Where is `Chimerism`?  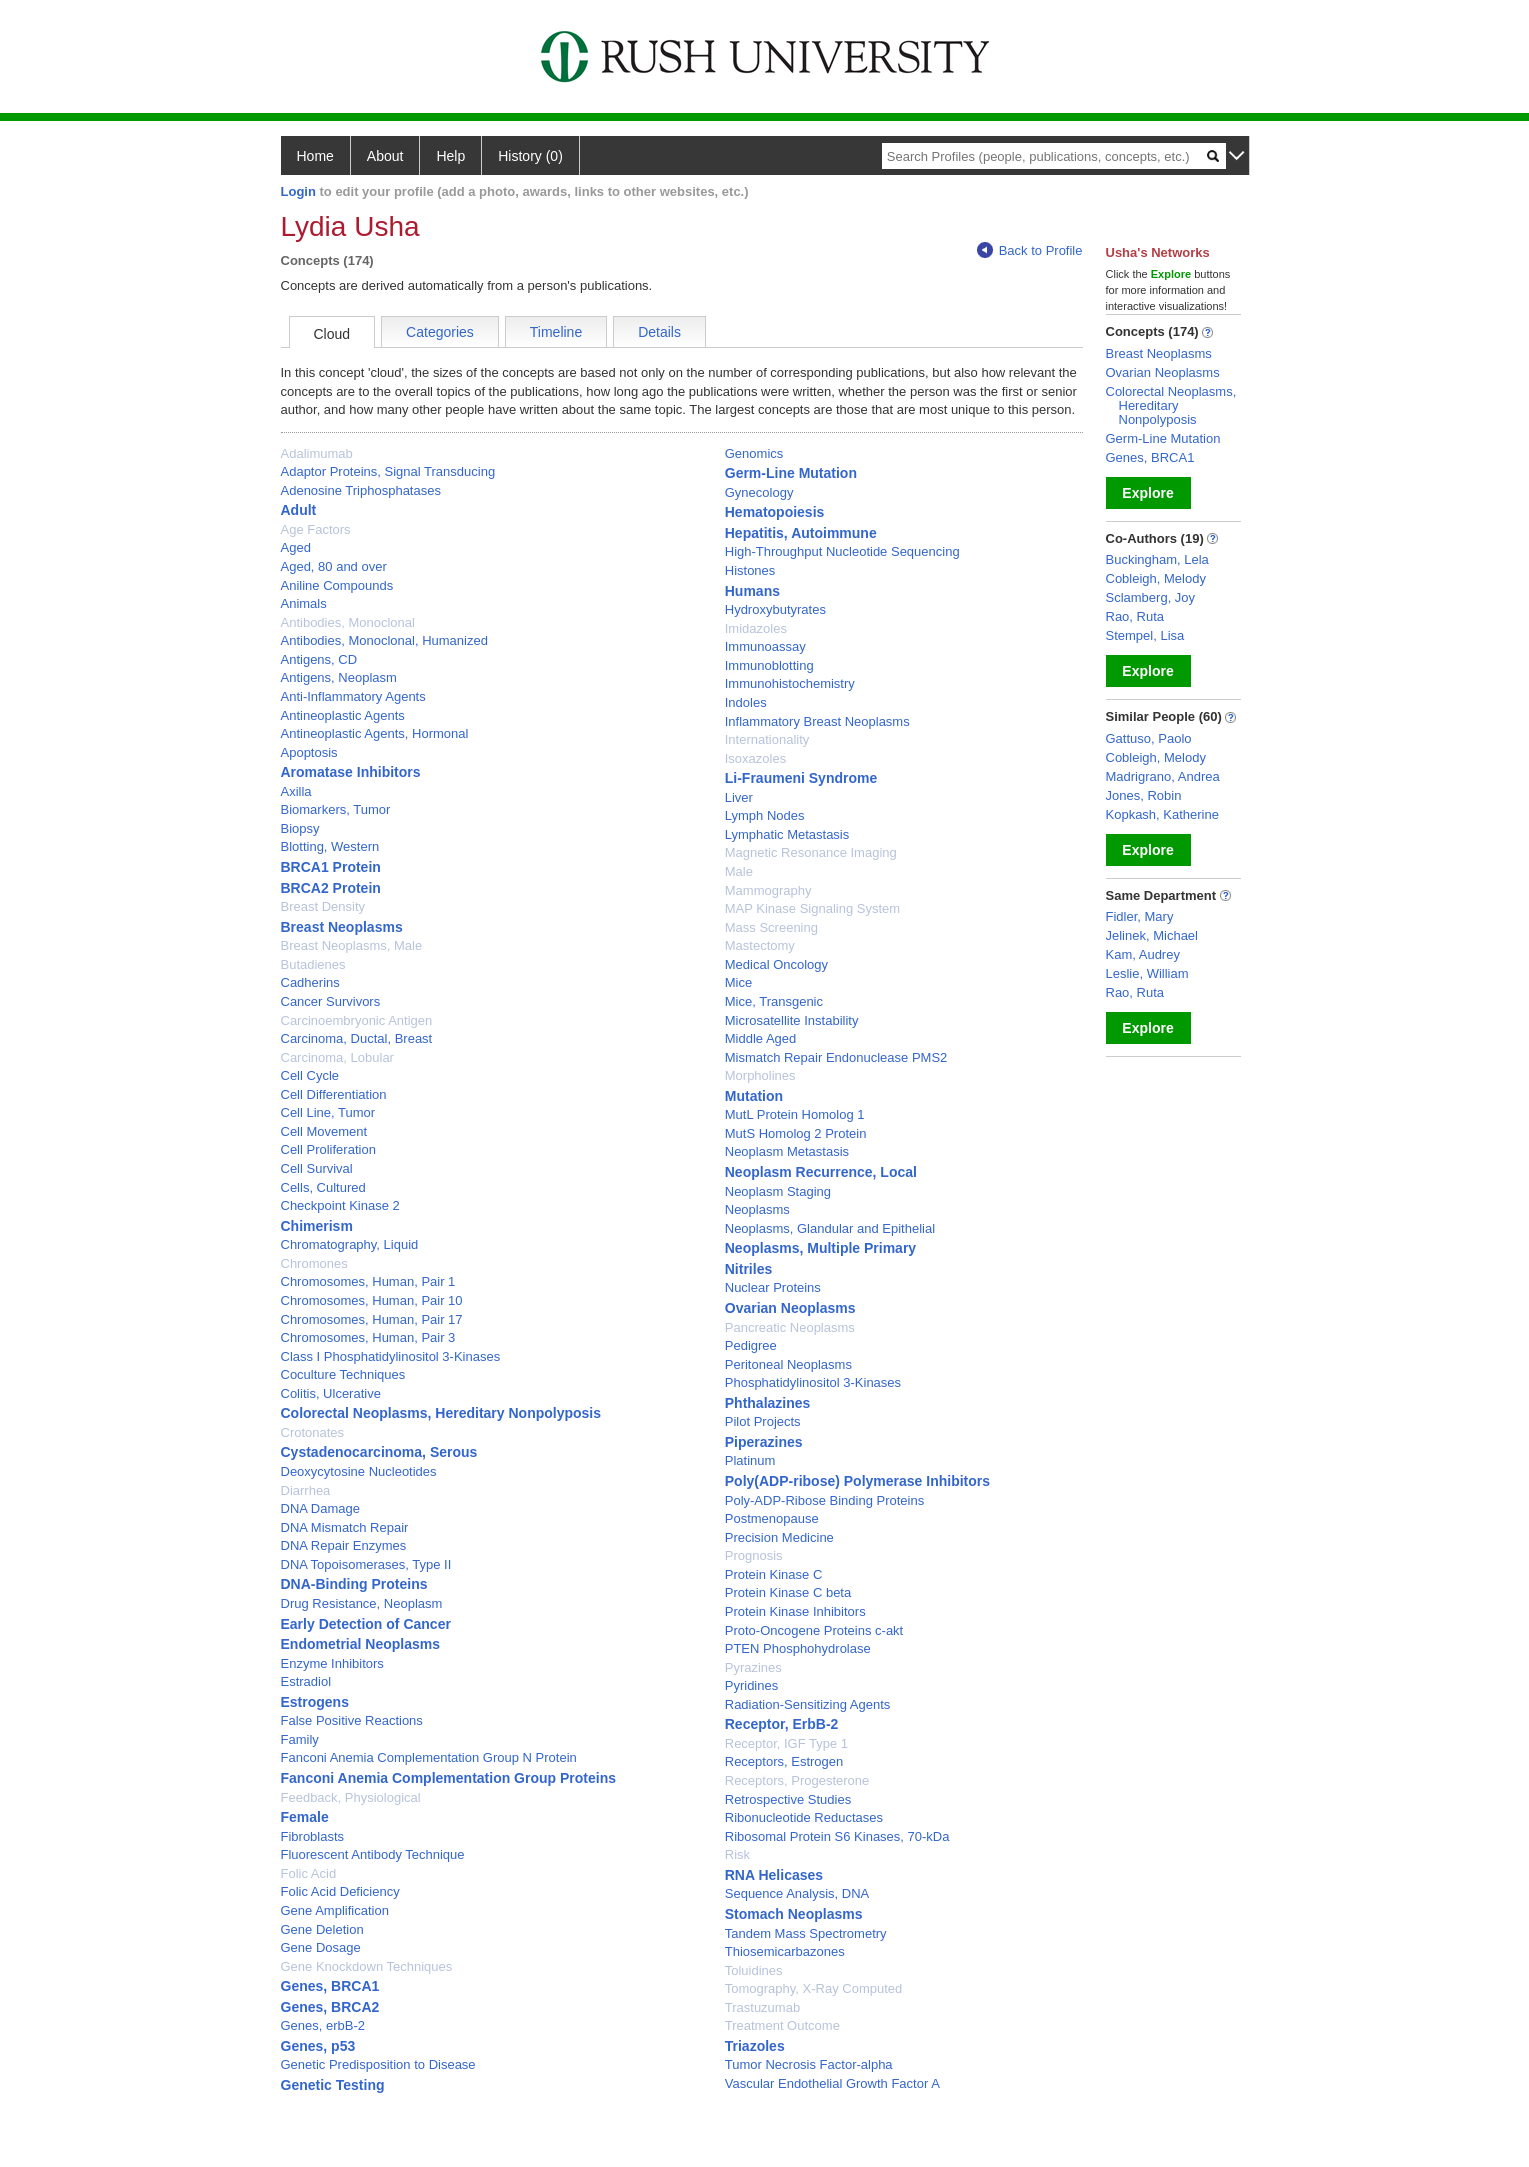 Chimerism is located at coordinates (317, 1226).